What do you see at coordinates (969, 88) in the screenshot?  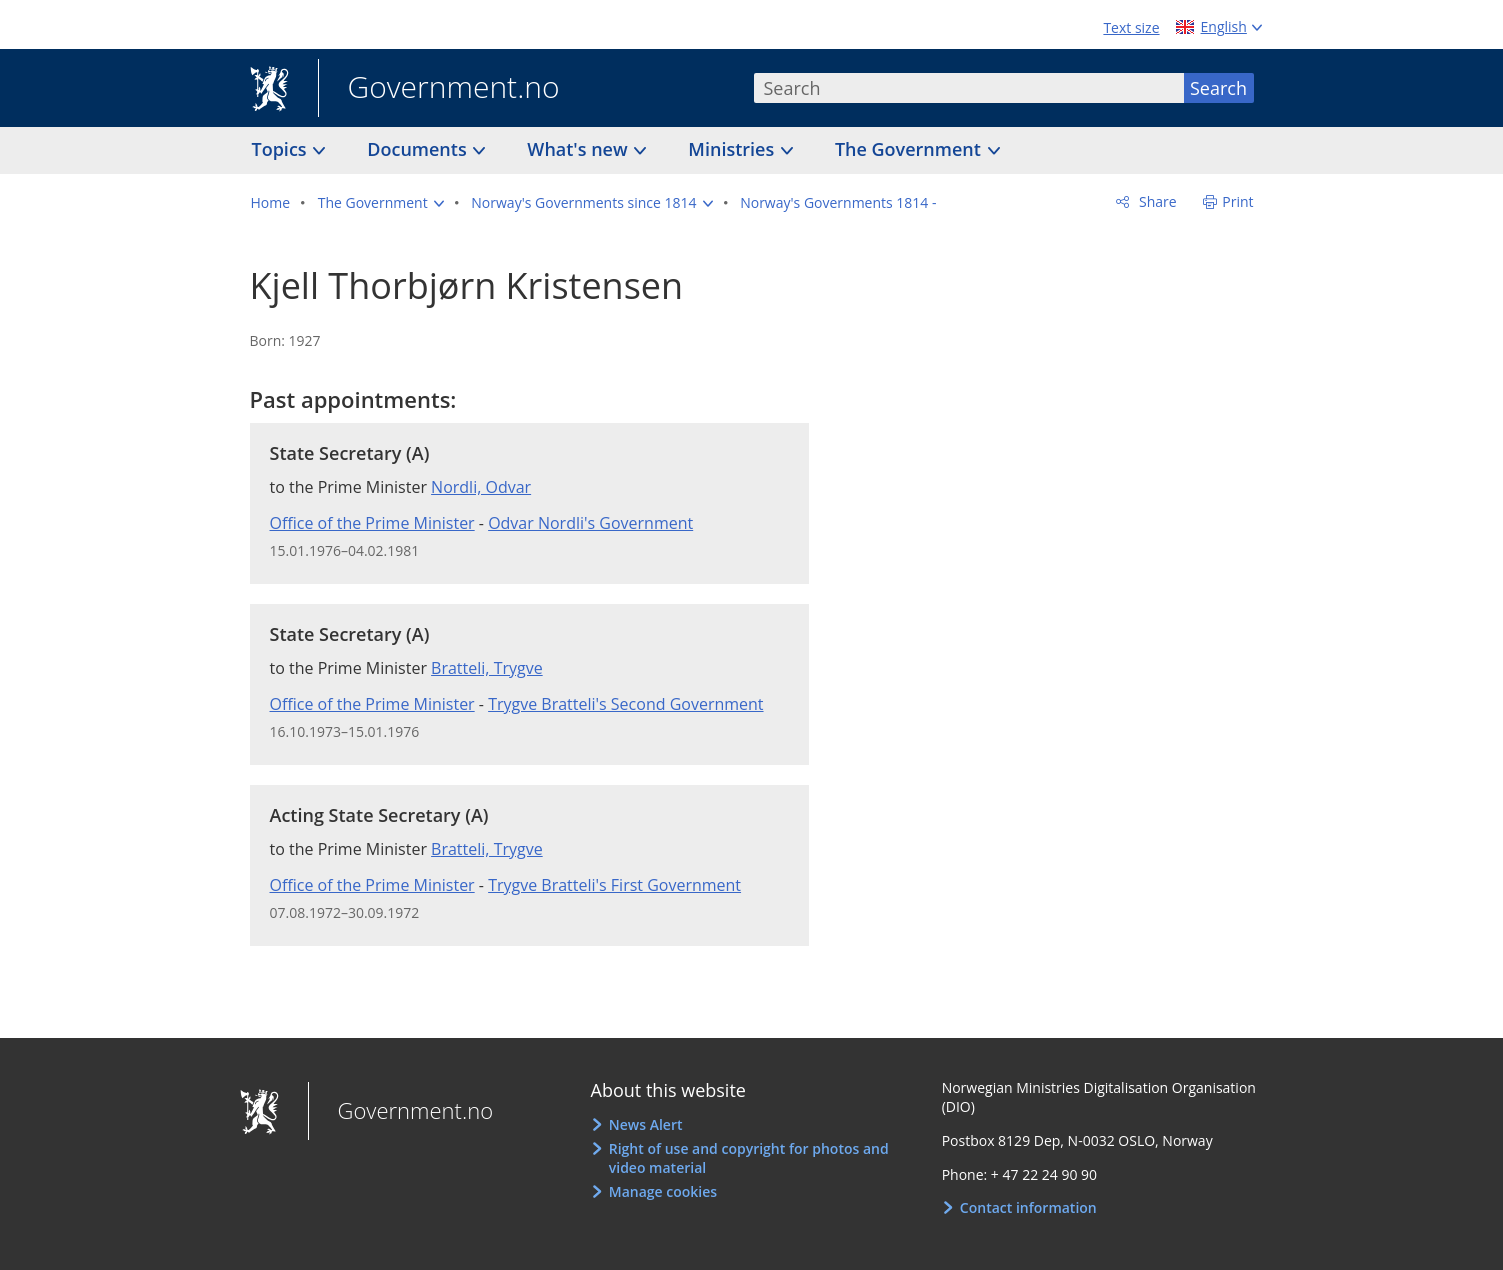 I see `[combobox]` at bounding box center [969, 88].